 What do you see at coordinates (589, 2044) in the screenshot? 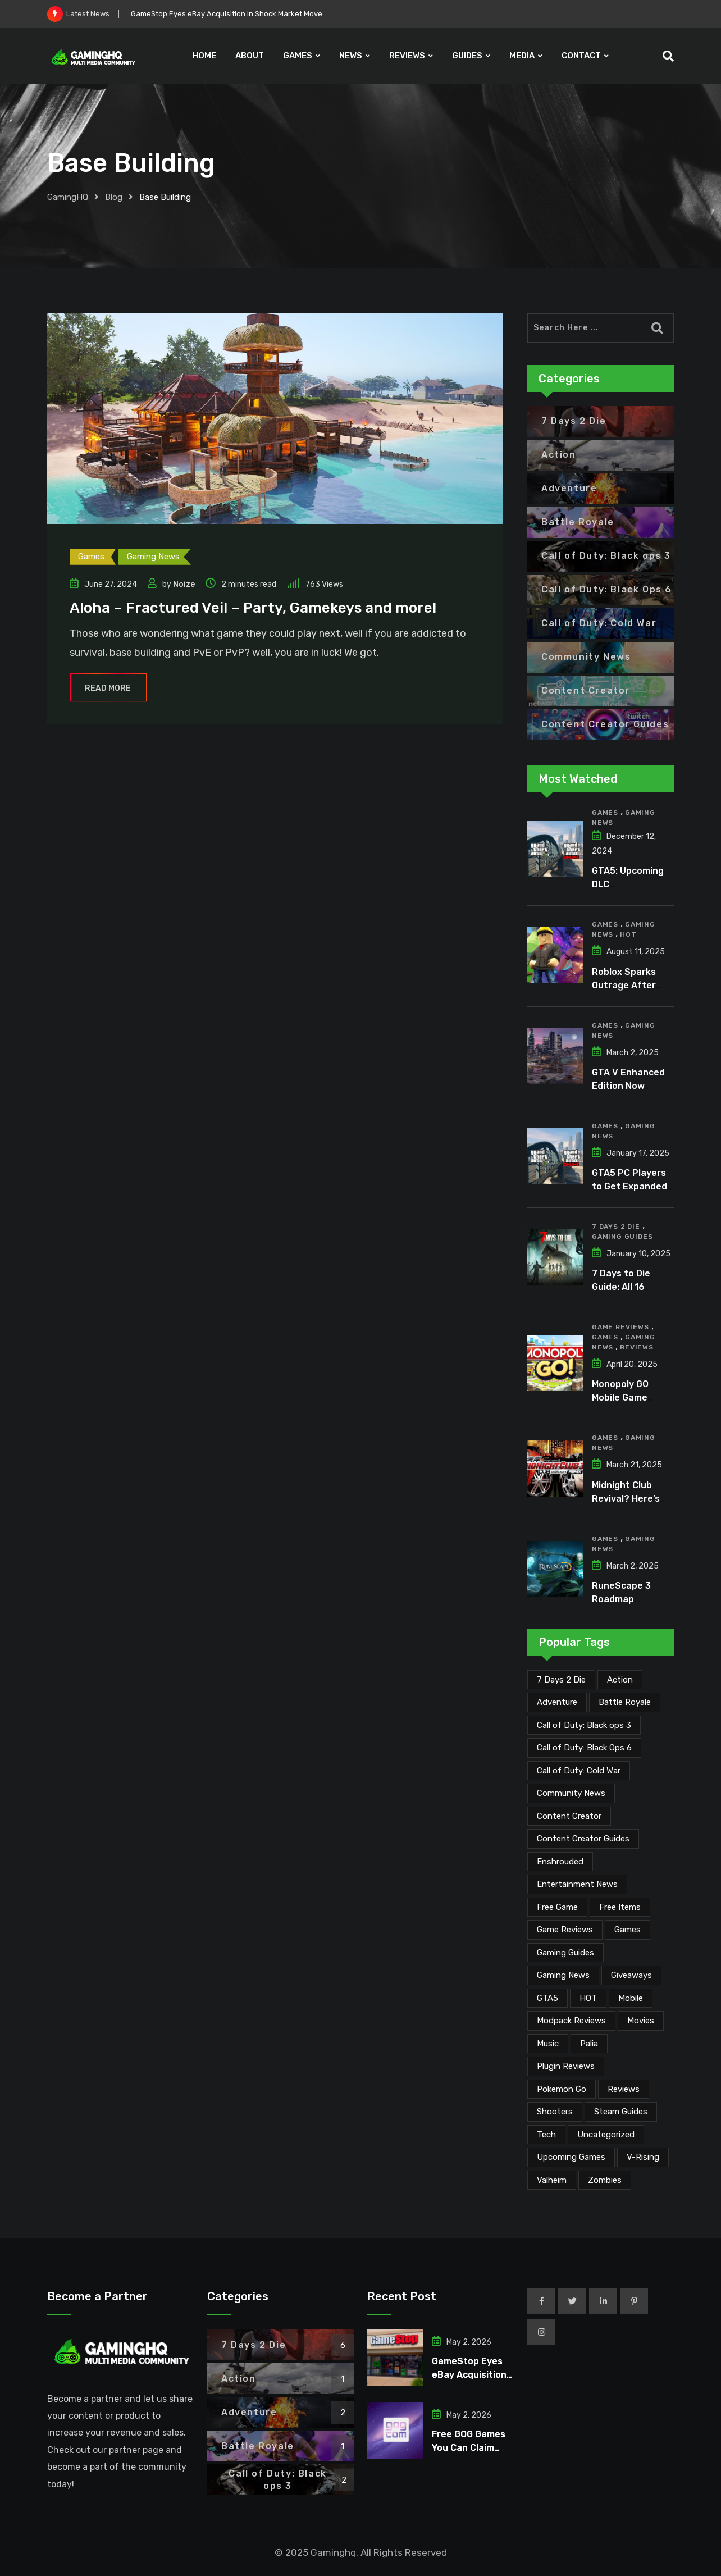
I see `Palia [Palia (20 items)]` at bounding box center [589, 2044].